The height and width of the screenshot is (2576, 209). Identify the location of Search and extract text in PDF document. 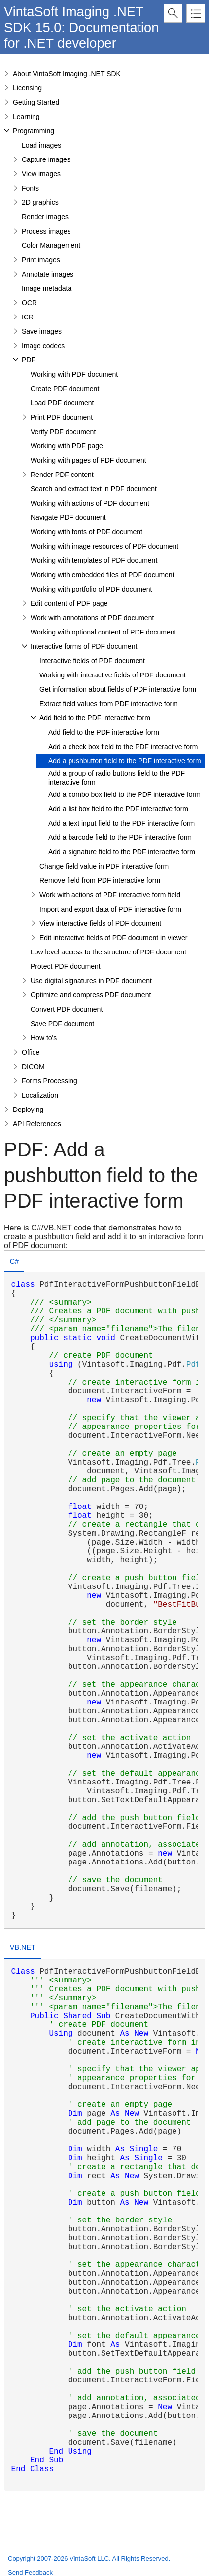
(94, 489).